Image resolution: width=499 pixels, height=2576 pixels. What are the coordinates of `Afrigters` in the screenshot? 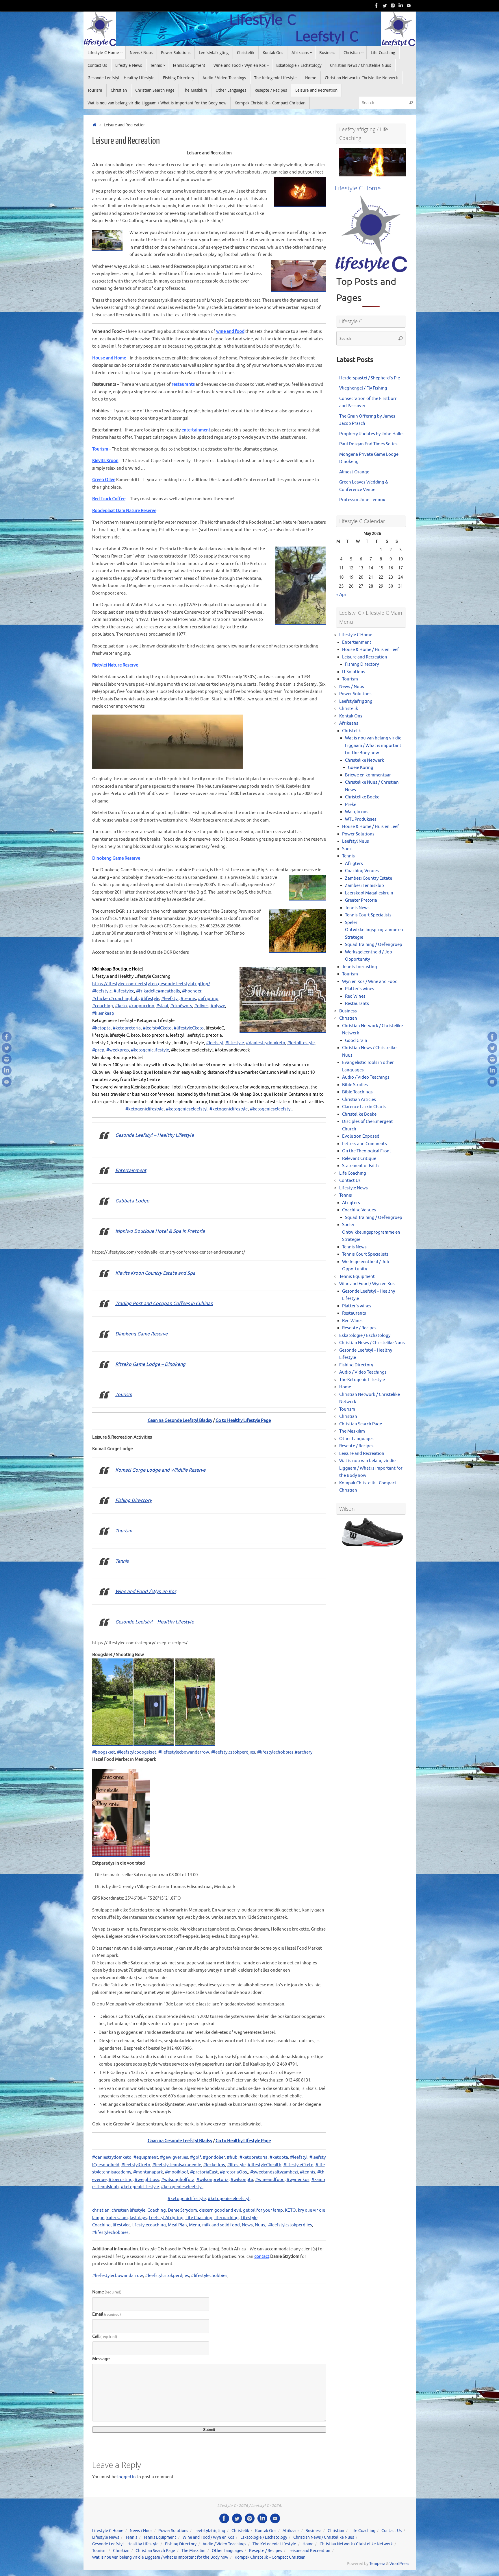 It's located at (354, 863).